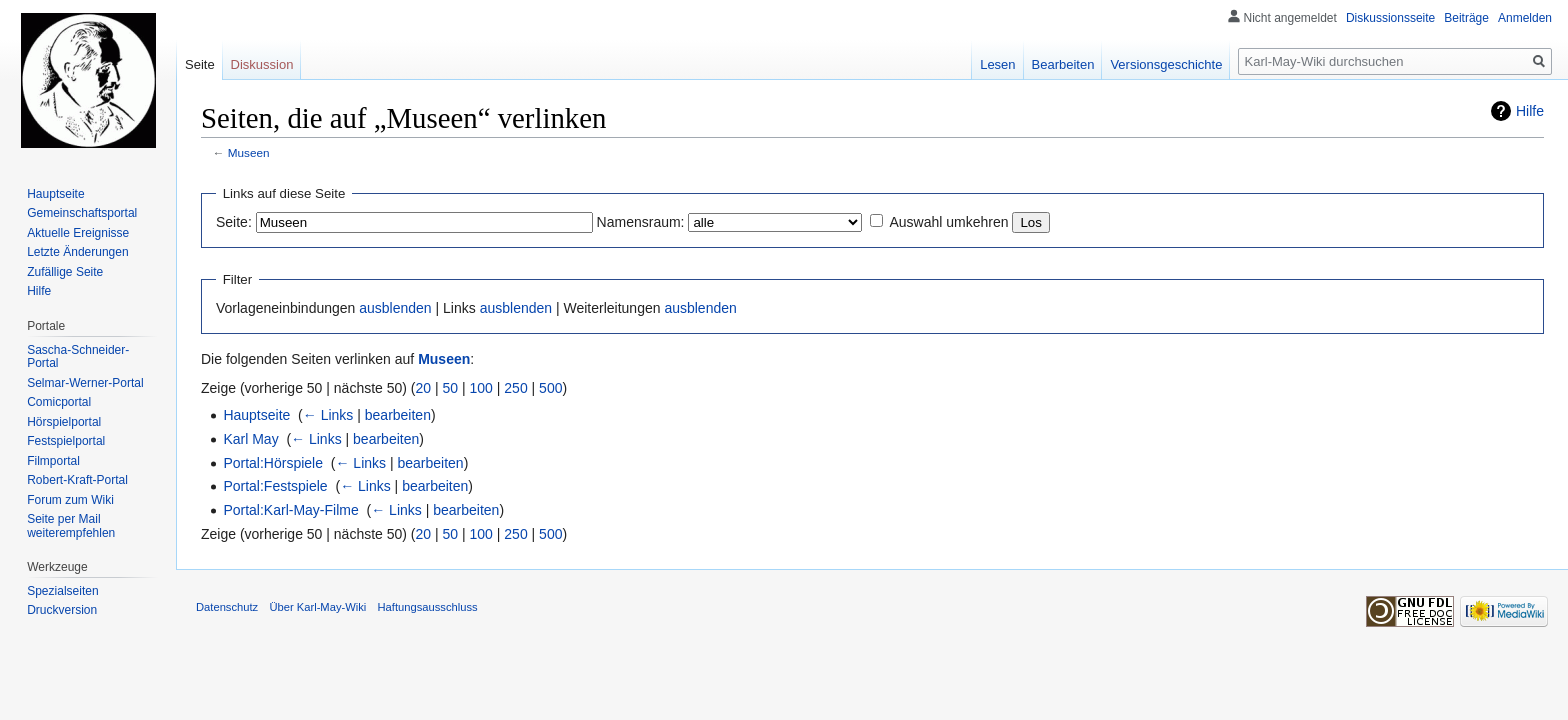 Image resolution: width=1568 pixels, height=720 pixels. I want to click on Haftungsausschluss, so click(428, 607).